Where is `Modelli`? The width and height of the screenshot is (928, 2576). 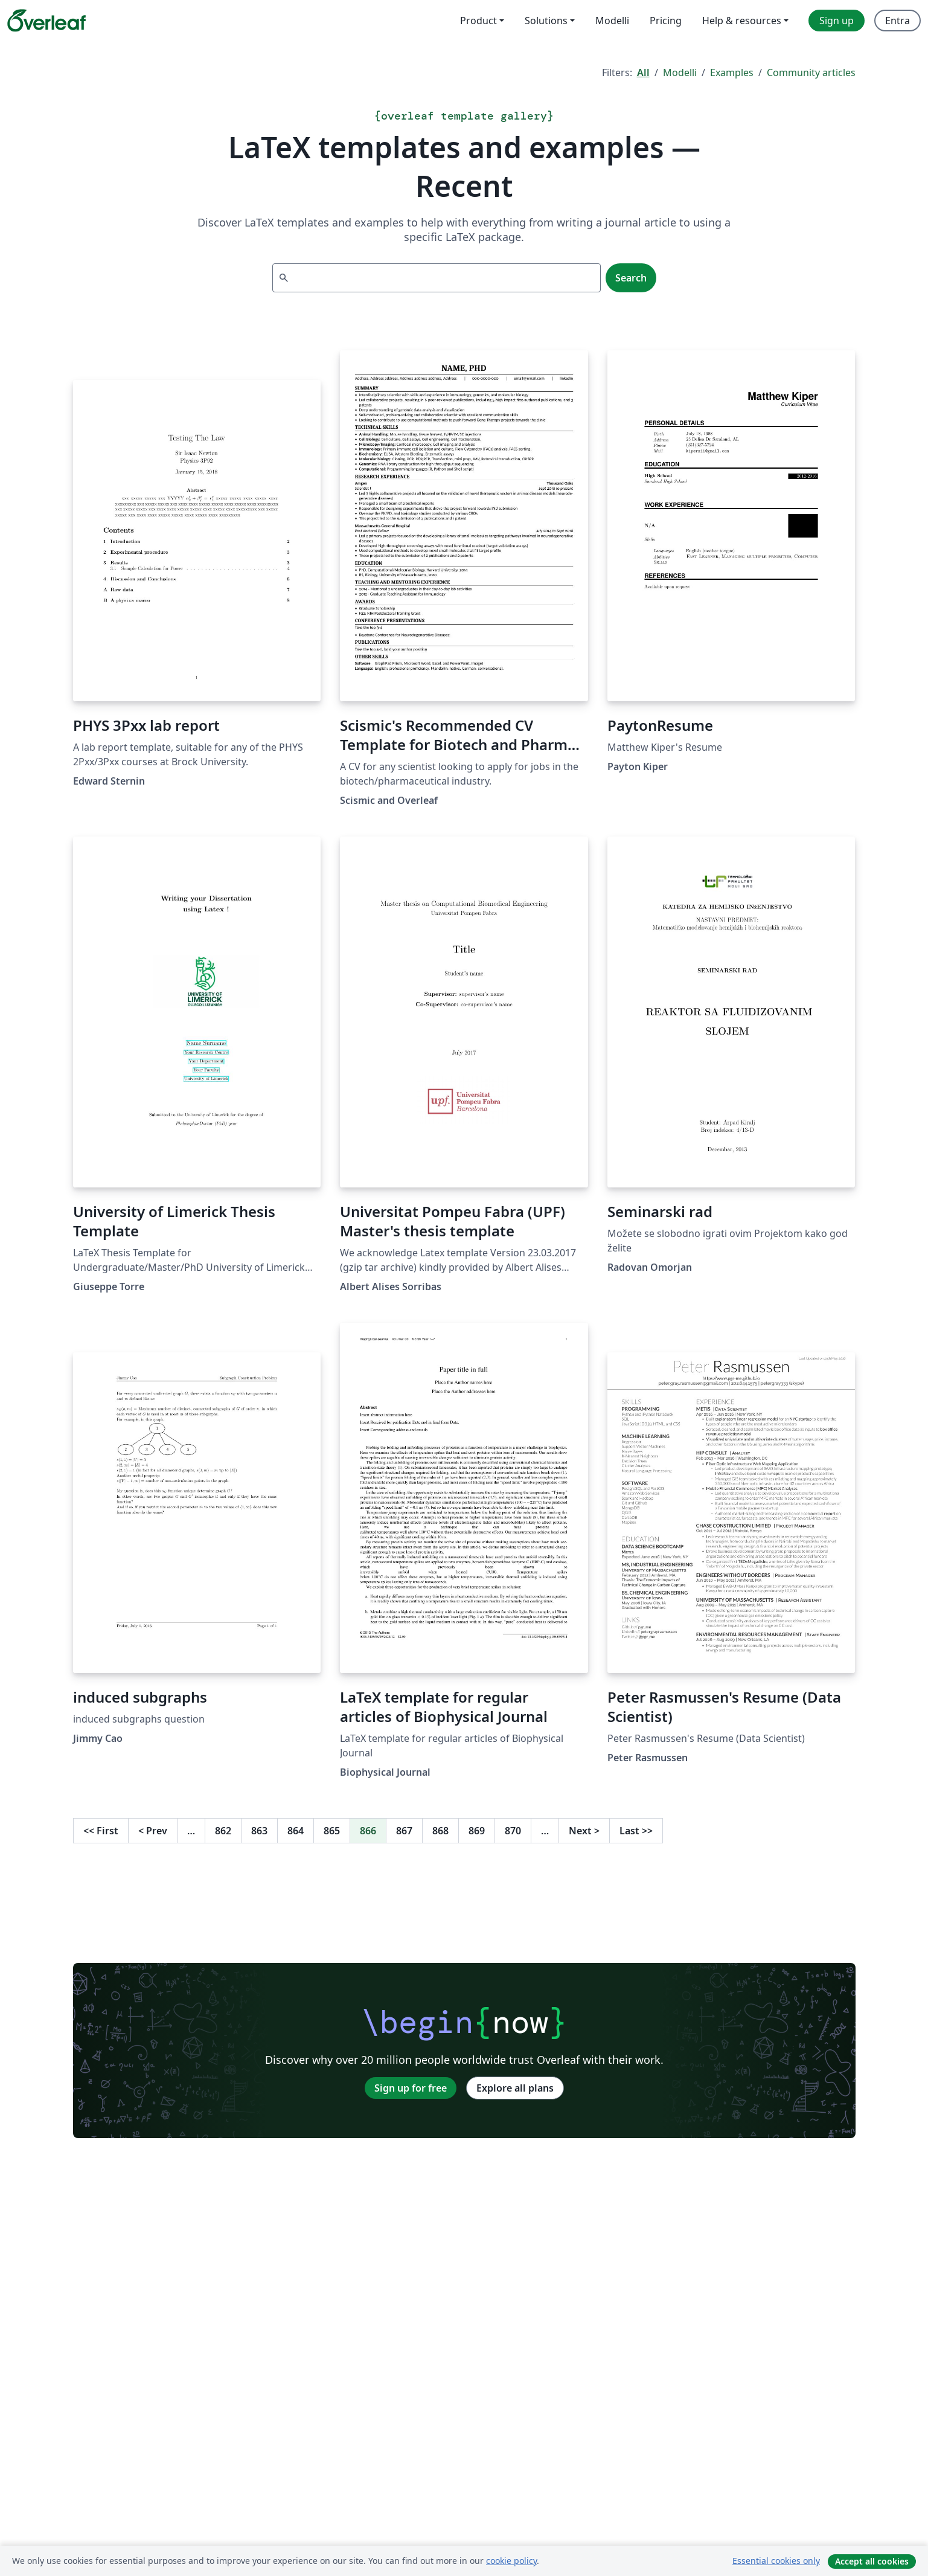
Modelli is located at coordinates (680, 72).